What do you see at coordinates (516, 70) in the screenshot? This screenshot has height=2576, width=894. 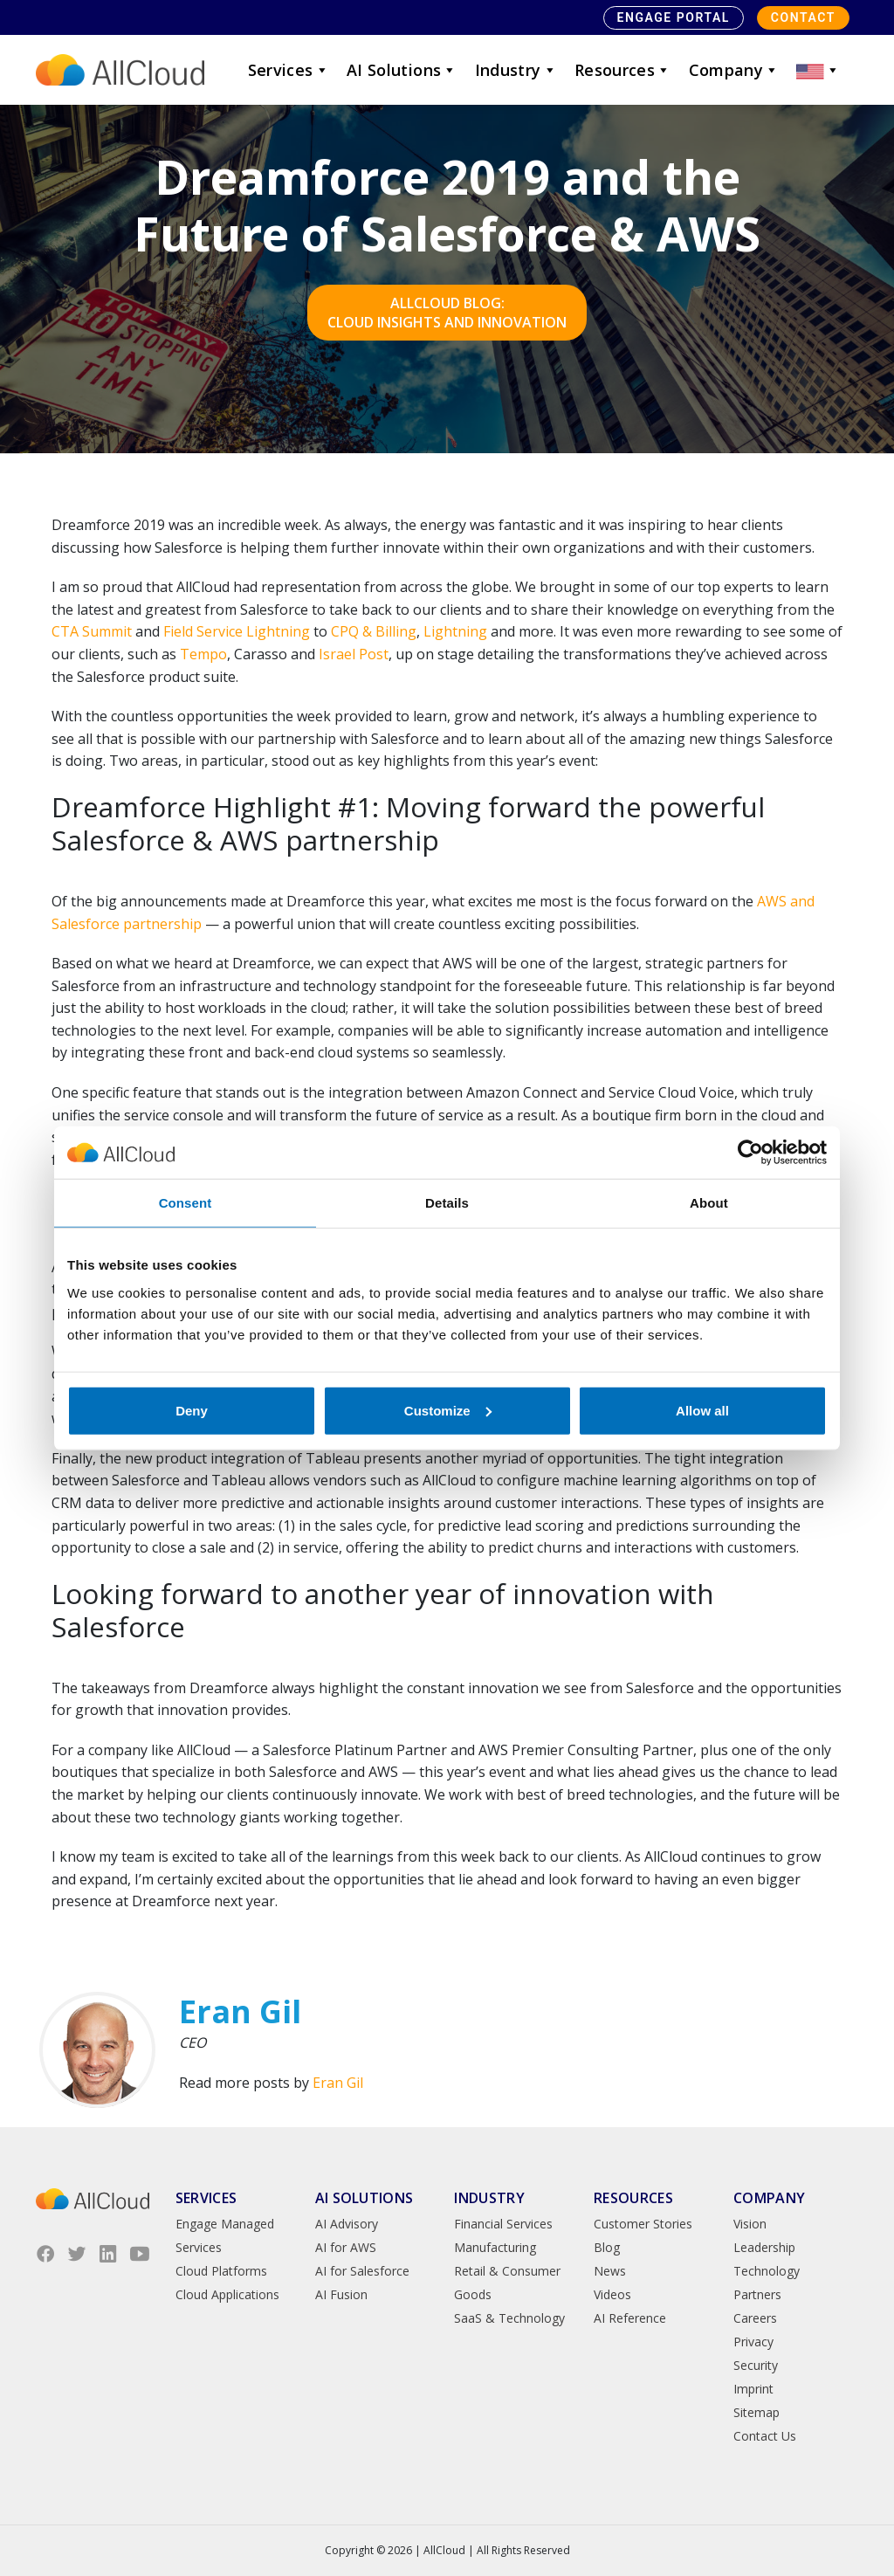 I see `Industry [button]` at bounding box center [516, 70].